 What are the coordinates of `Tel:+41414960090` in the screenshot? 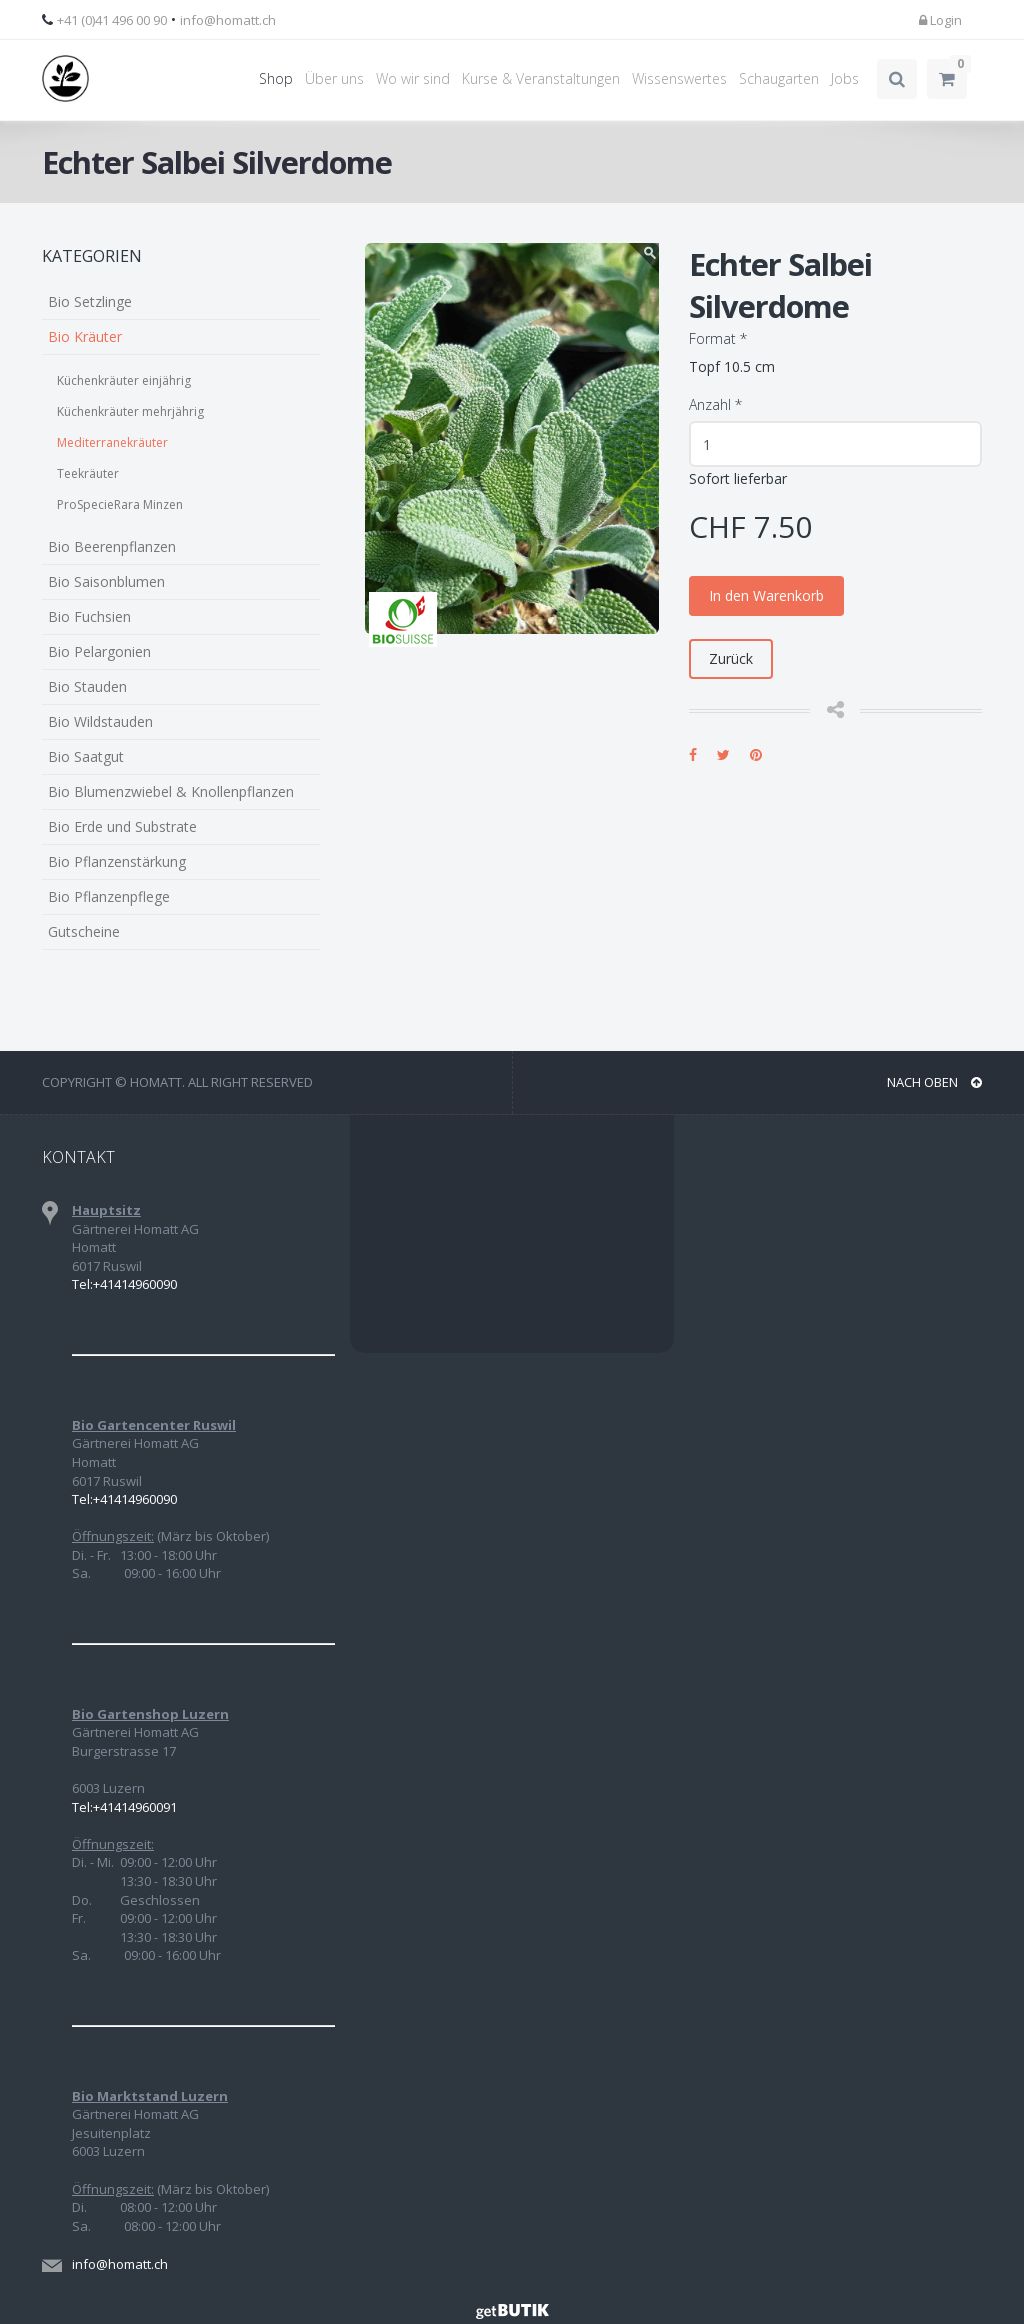 It's located at (124, 1284).